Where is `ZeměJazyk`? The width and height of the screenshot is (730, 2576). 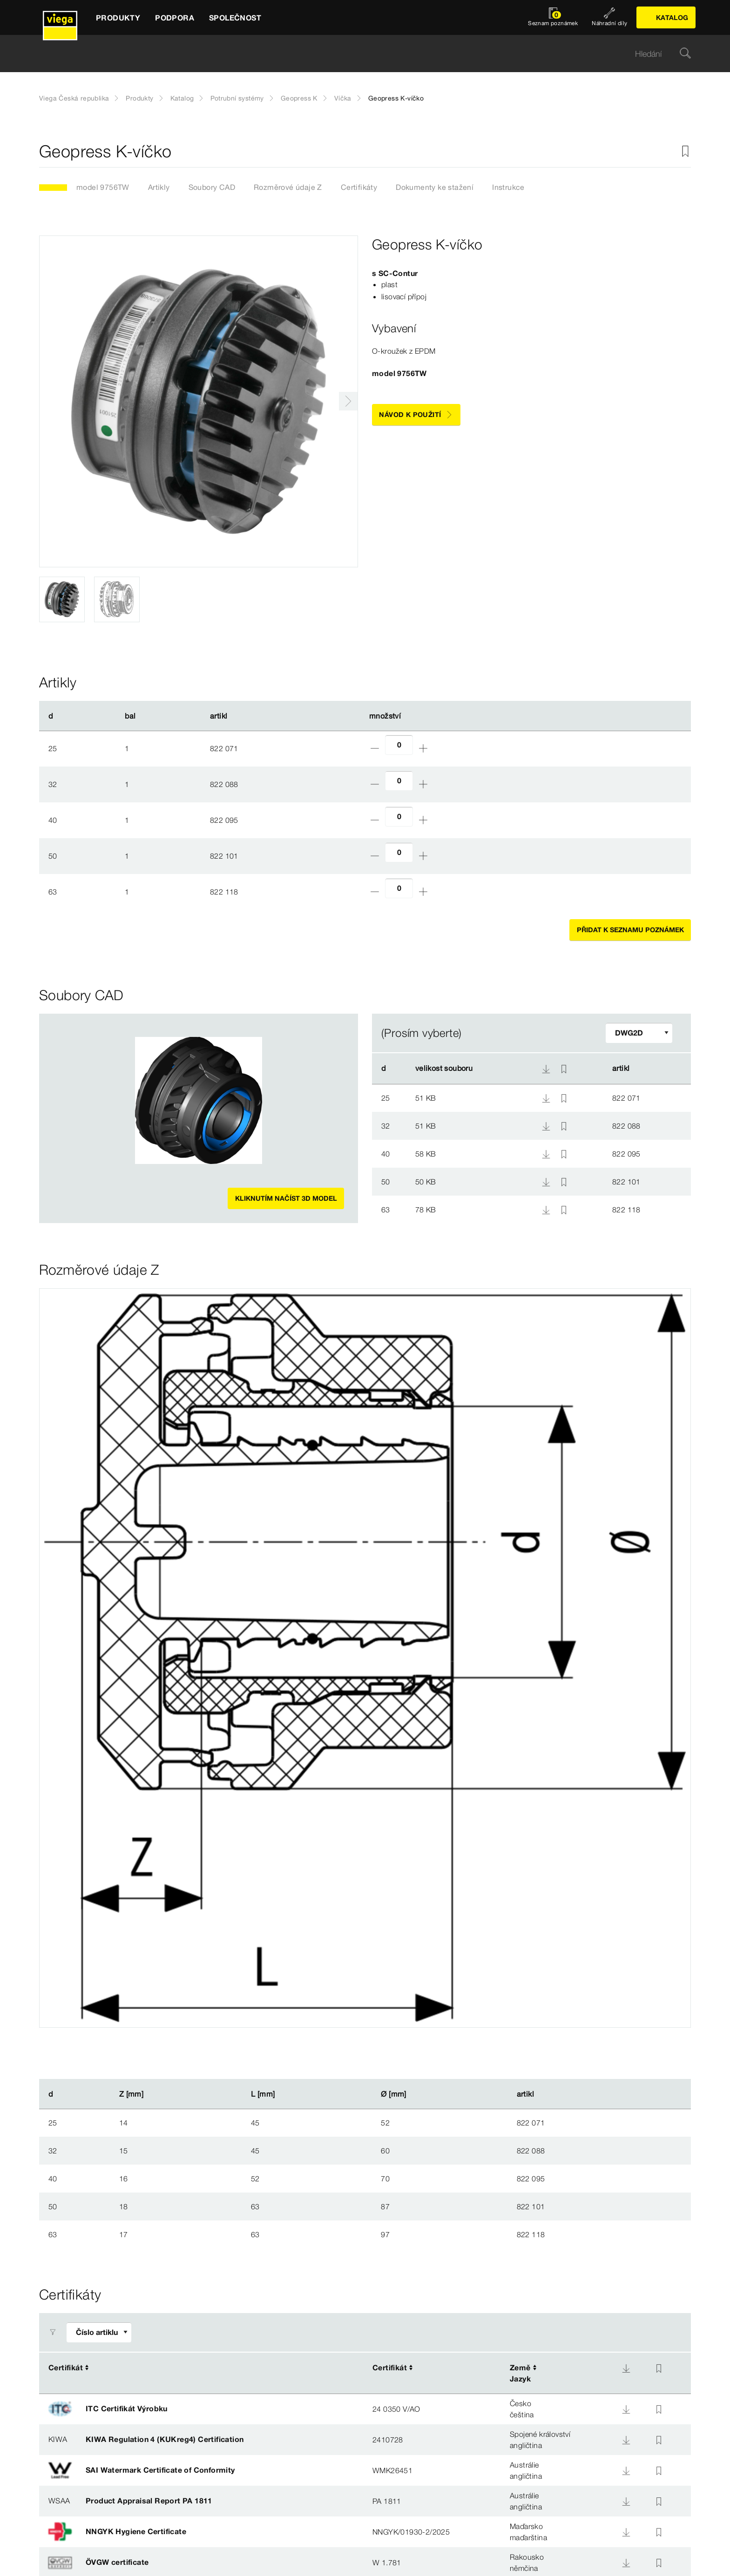 ZeměJazyk is located at coordinates (520, 2373).